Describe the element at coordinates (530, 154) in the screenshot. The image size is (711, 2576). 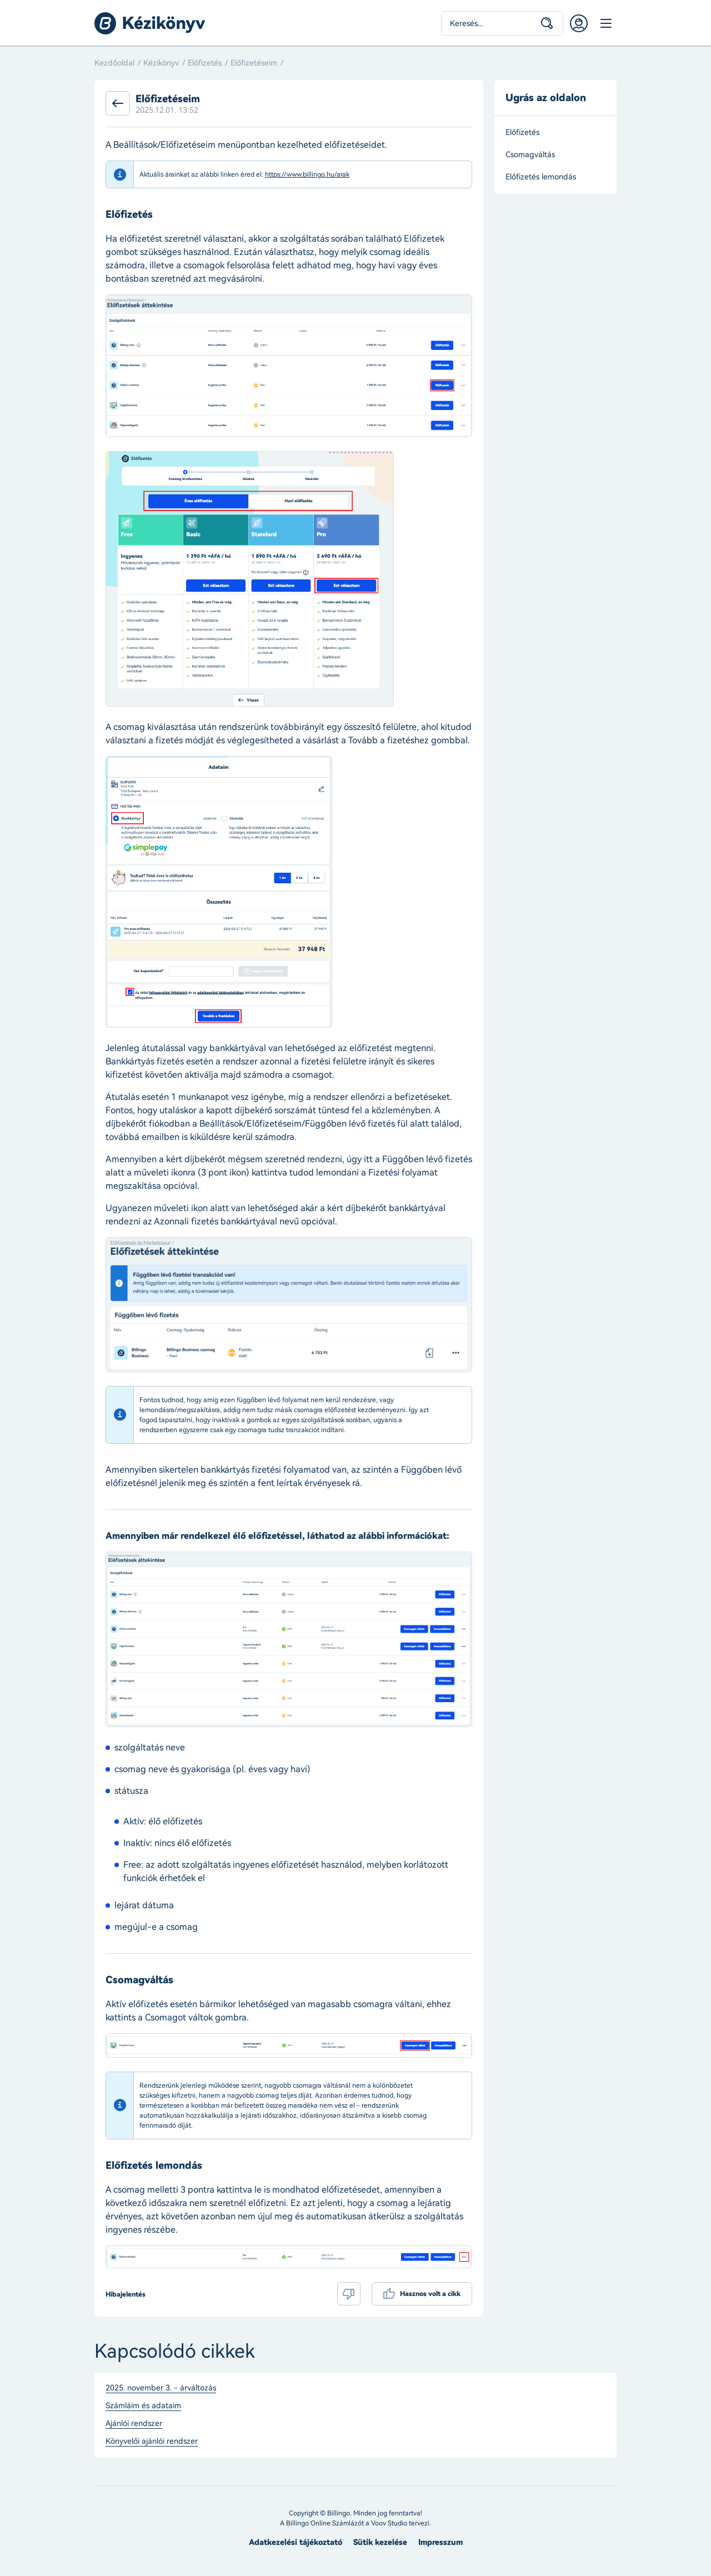
I see `Csomagváltás` at that location.